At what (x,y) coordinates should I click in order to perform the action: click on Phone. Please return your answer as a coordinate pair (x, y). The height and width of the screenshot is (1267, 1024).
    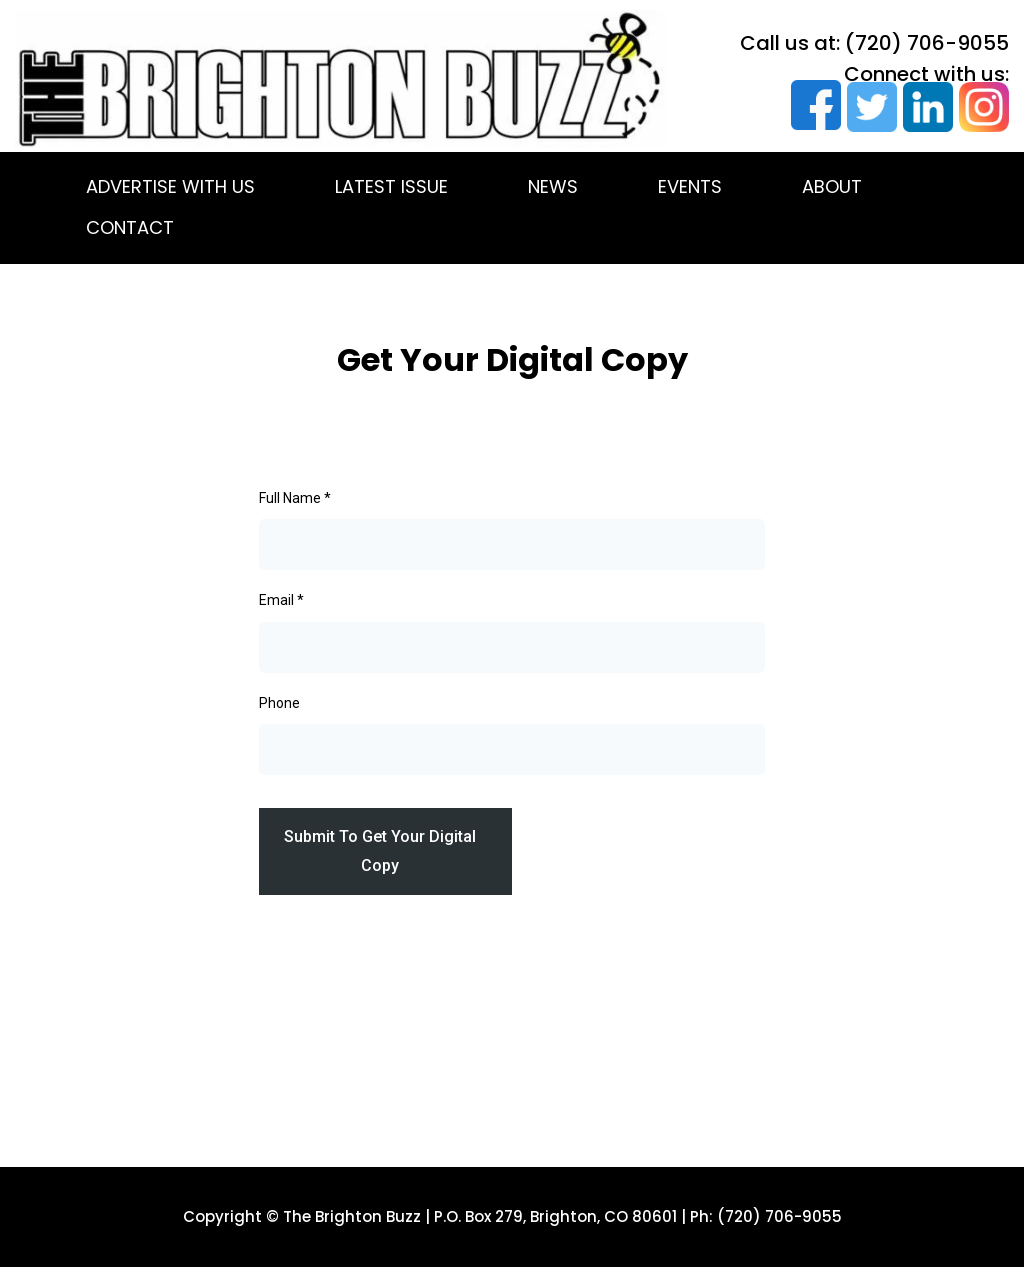
    Looking at the image, I should click on (279, 703).